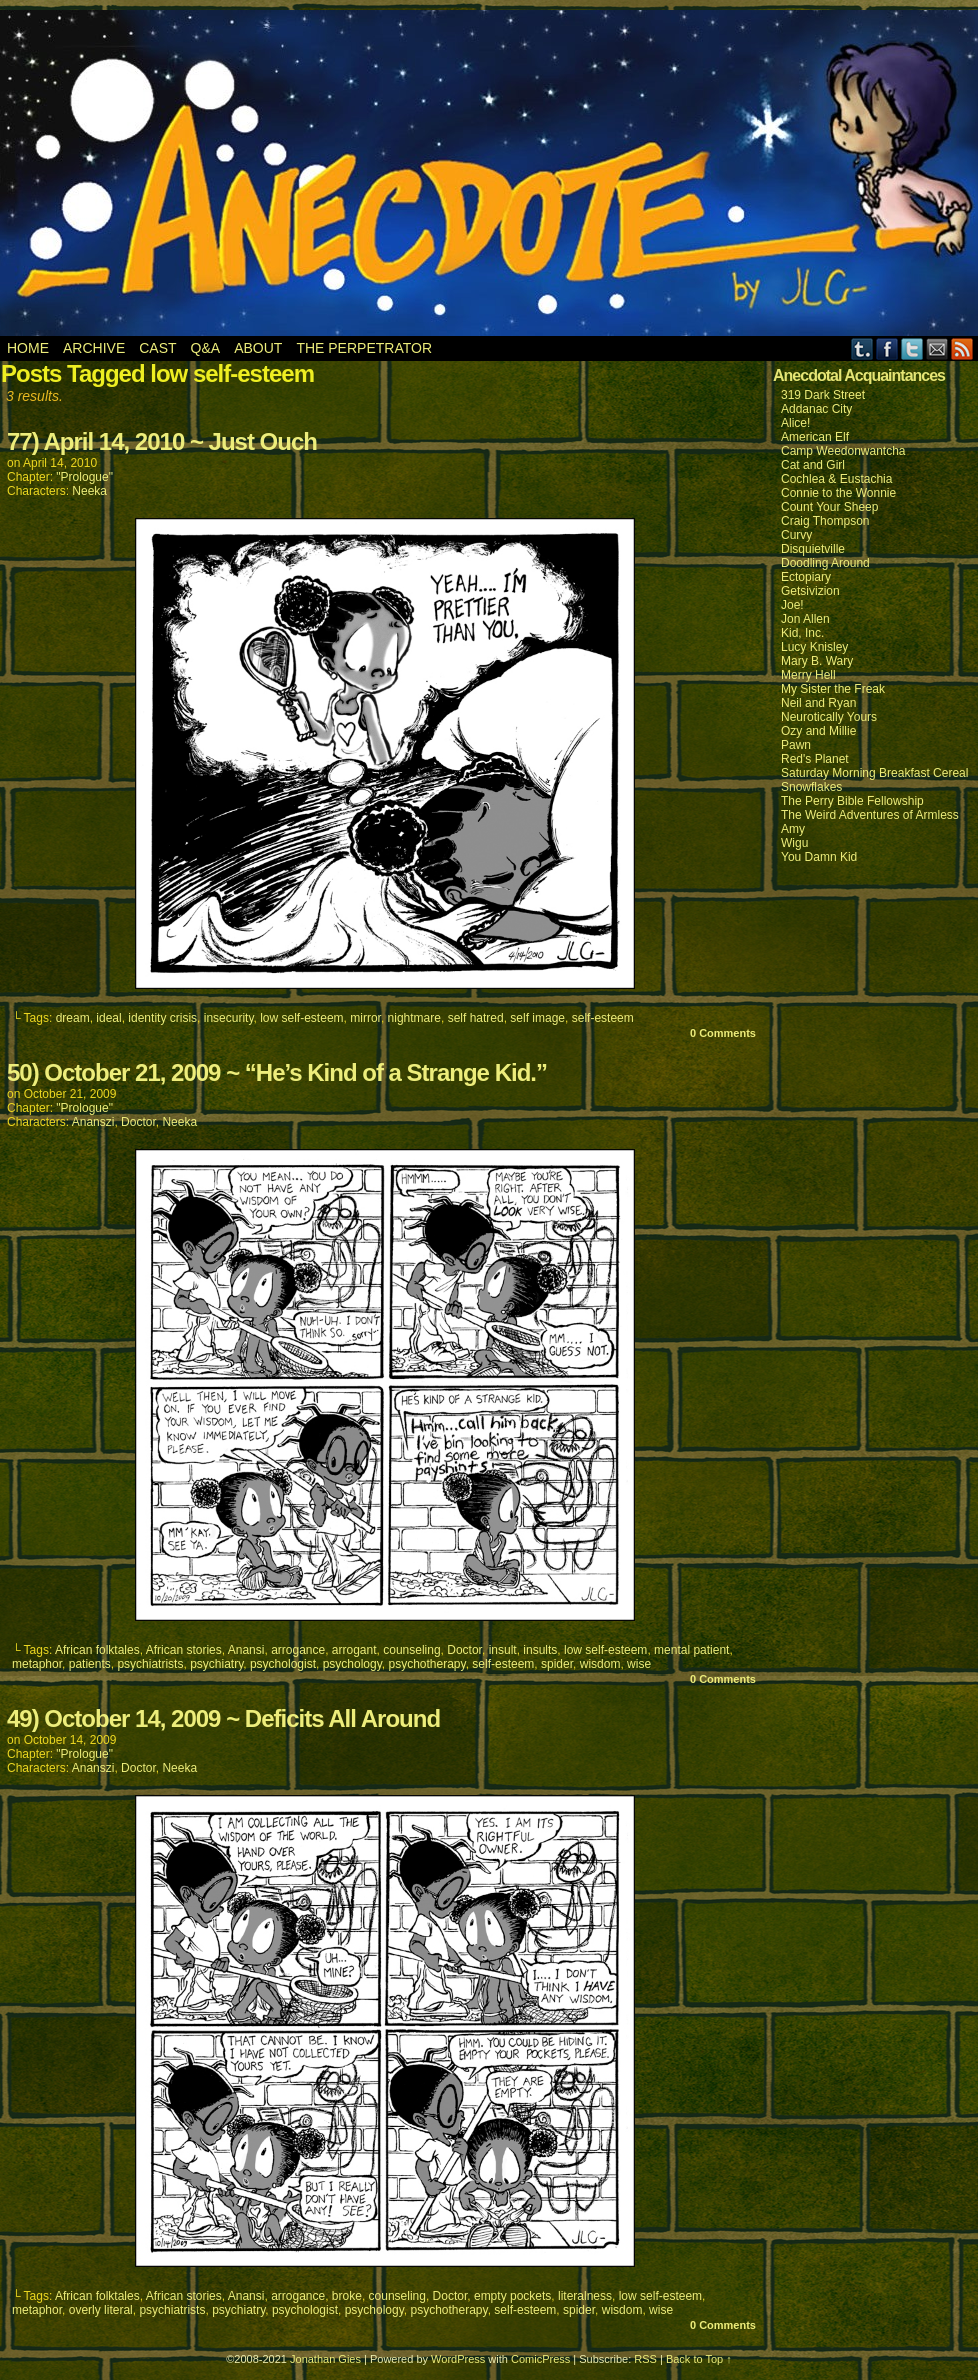 The image size is (978, 2380). Describe the element at coordinates (808, 675) in the screenshot. I see `Merry Hell` at that location.